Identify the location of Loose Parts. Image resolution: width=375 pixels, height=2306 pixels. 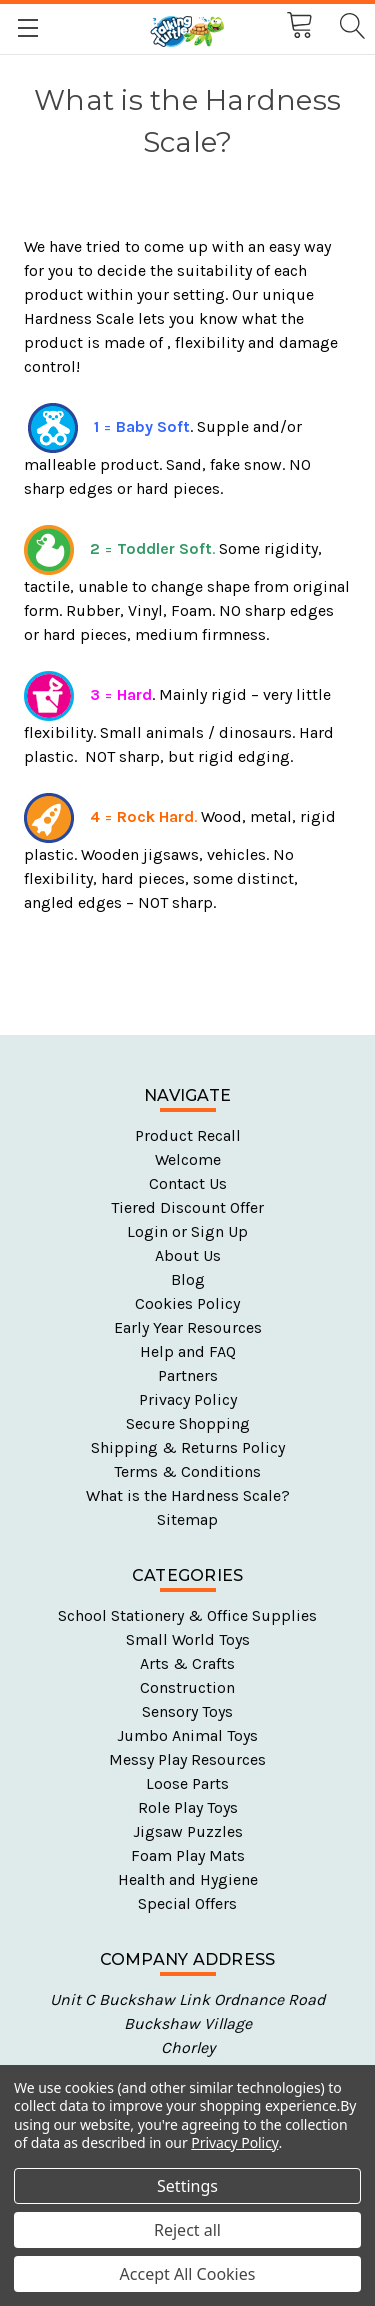
(187, 1783).